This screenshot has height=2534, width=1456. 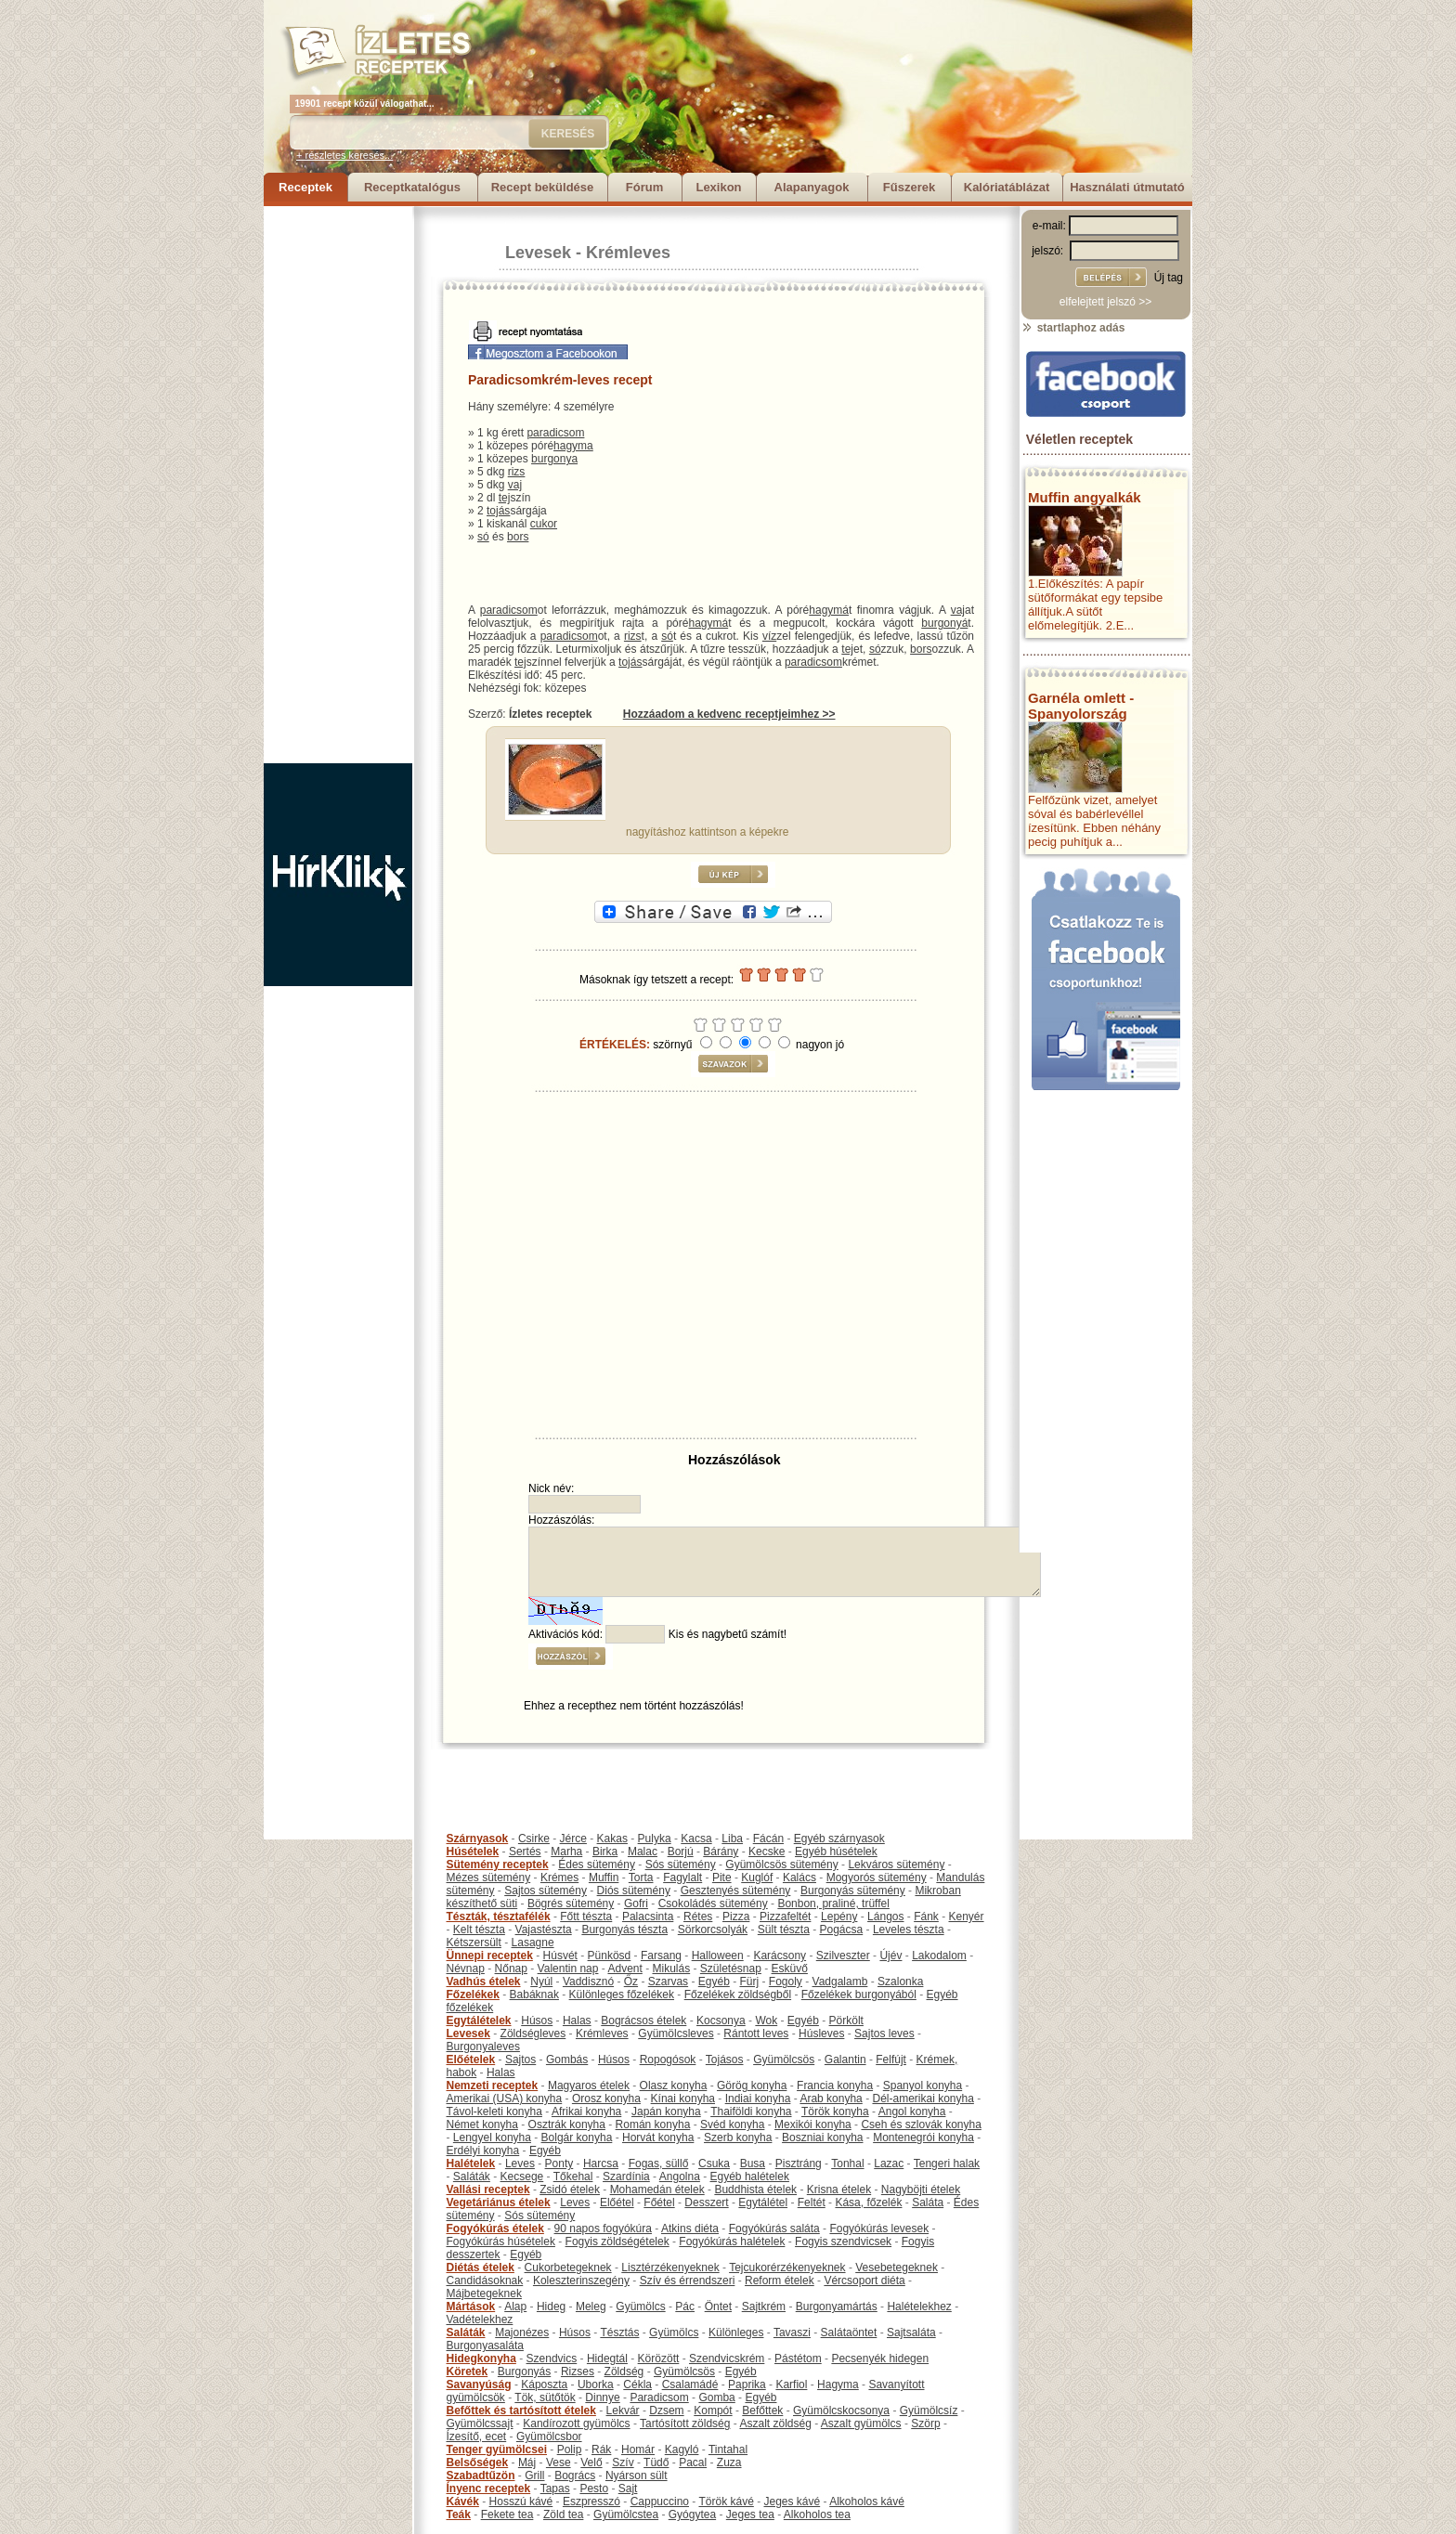 What do you see at coordinates (783, 2059) in the screenshot?
I see `Gyümölcsös` at bounding box center [783, 2059].